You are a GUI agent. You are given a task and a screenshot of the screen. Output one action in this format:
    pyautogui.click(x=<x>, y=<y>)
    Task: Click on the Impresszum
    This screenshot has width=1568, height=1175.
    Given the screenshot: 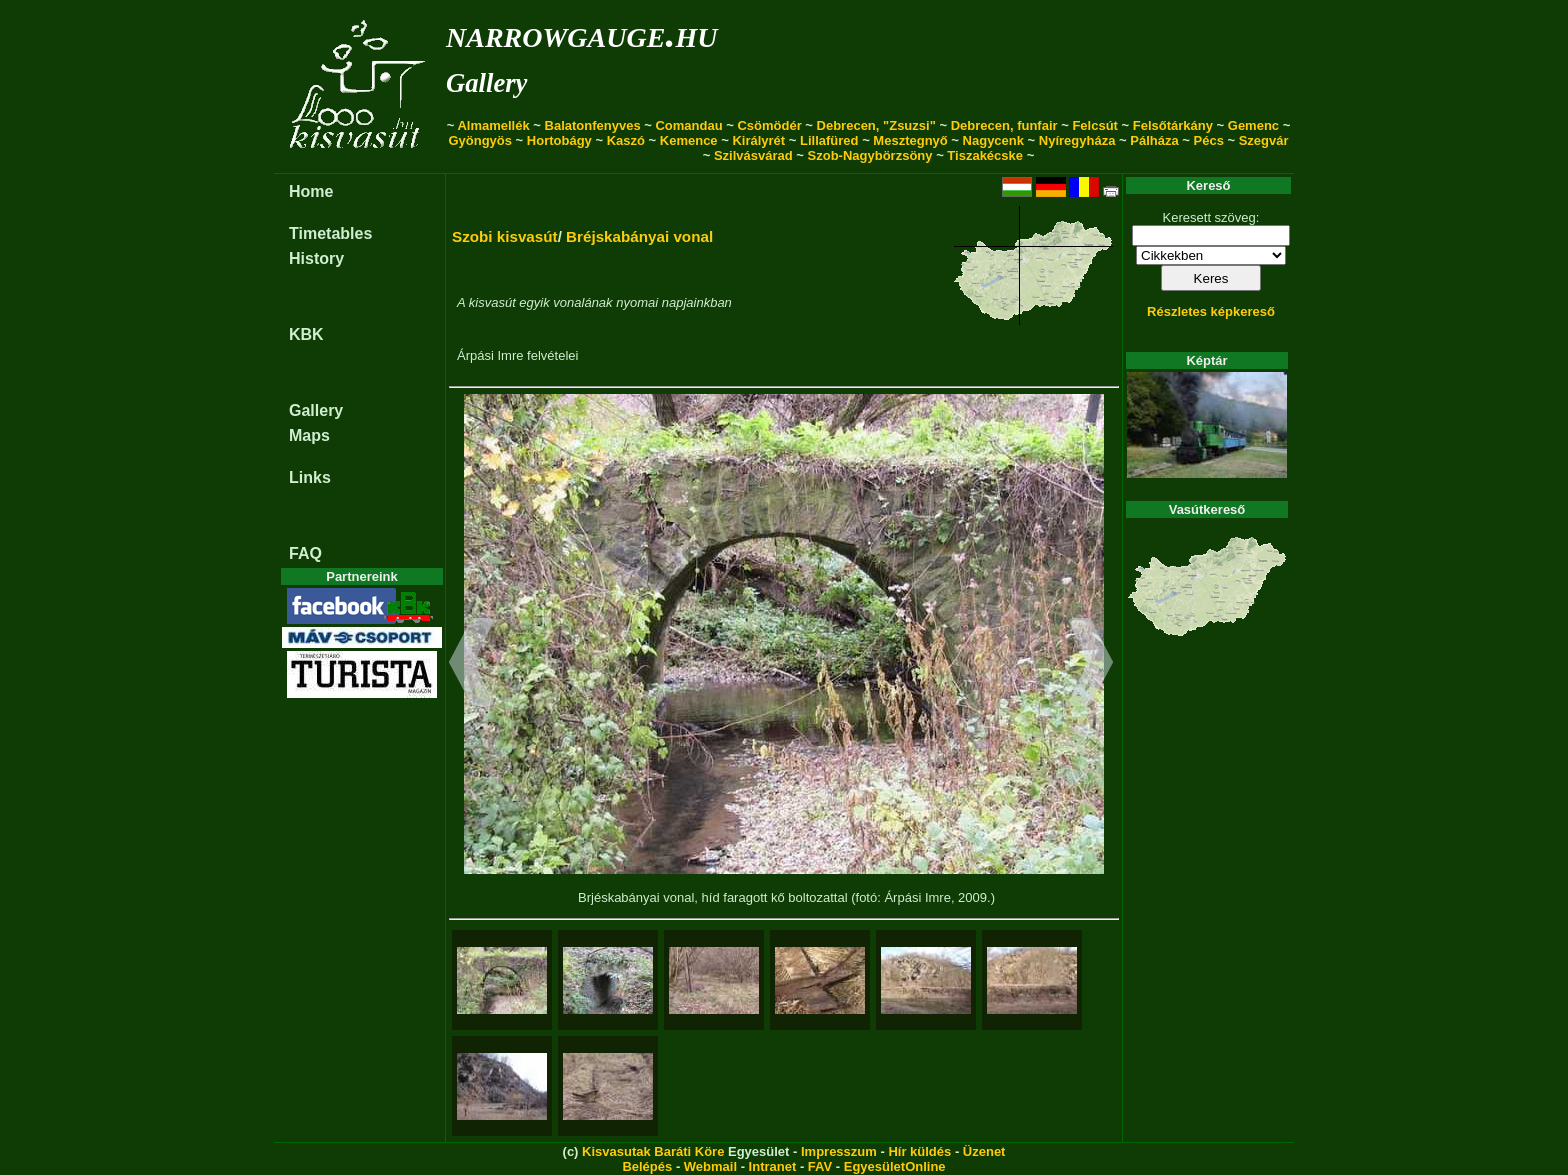 What is the action you would take?
    pyautogui.click(x=839, y=1151)
    